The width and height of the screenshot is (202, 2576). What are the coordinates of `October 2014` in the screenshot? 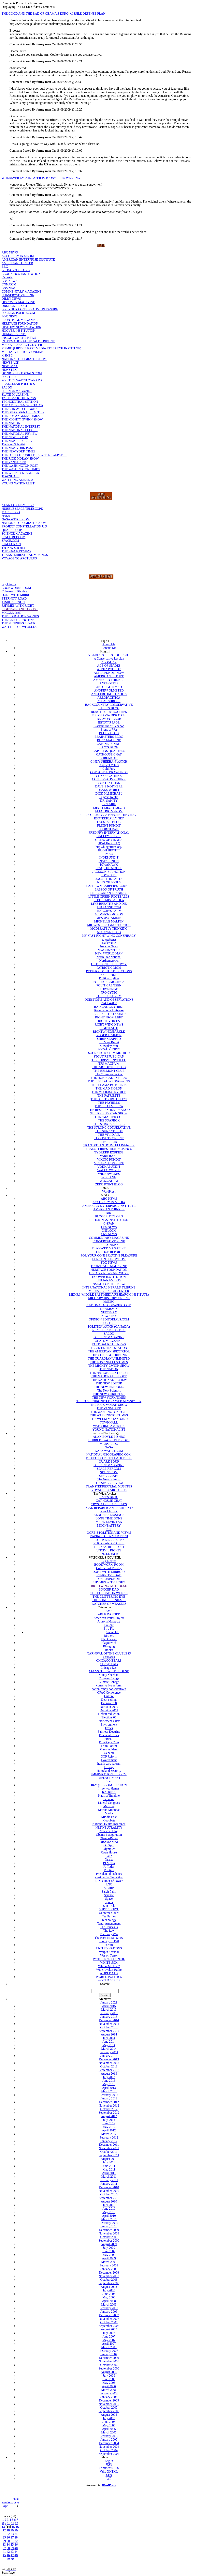 It's located at (109, 2027).